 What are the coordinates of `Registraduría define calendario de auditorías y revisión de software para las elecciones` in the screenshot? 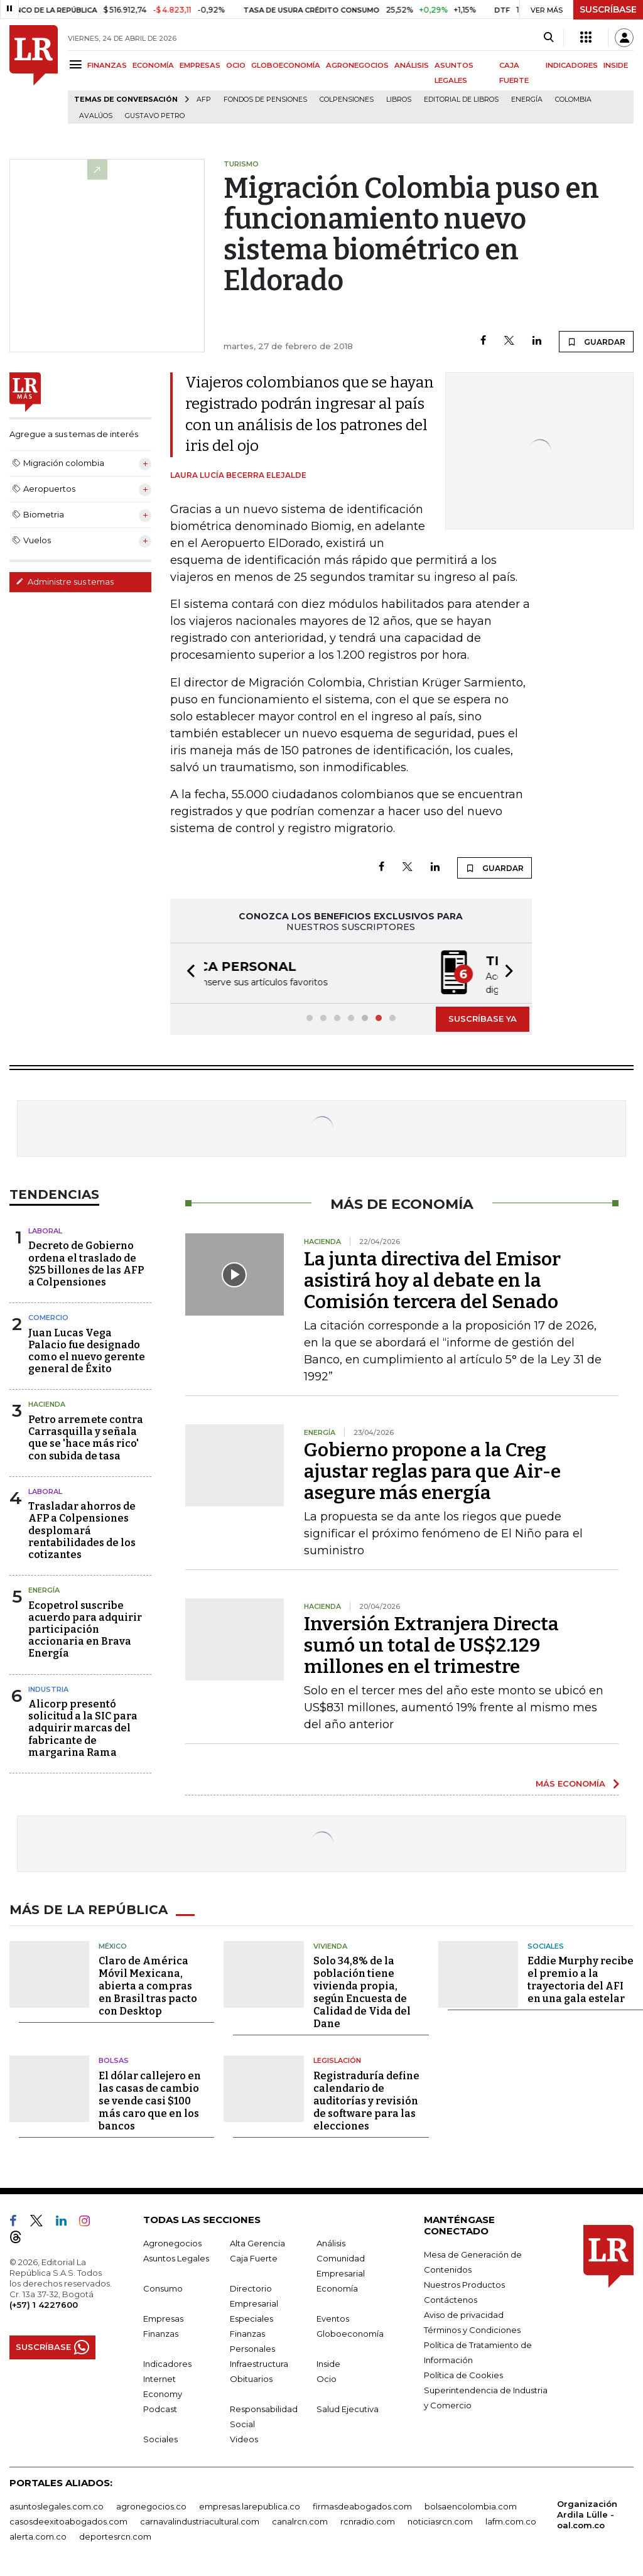 It's located at (366, 2100).